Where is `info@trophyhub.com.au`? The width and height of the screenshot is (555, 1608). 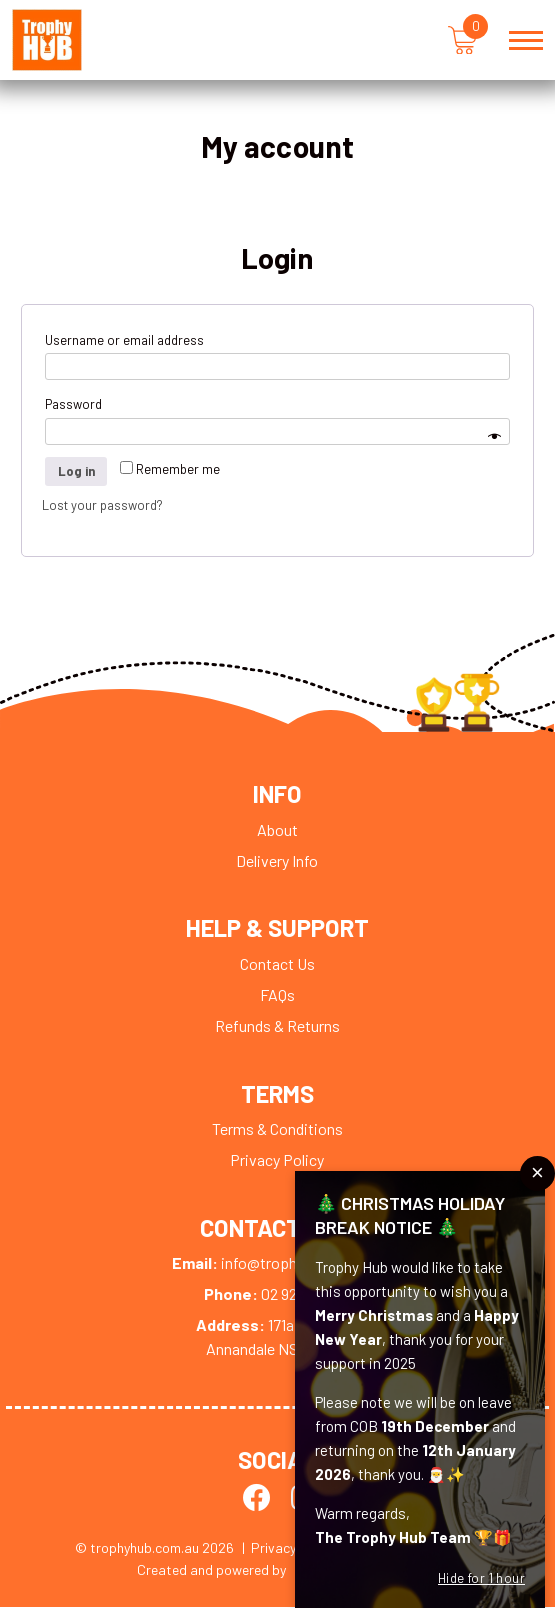
info@trophyhub.com.au is located at coordinates (277, 1264).